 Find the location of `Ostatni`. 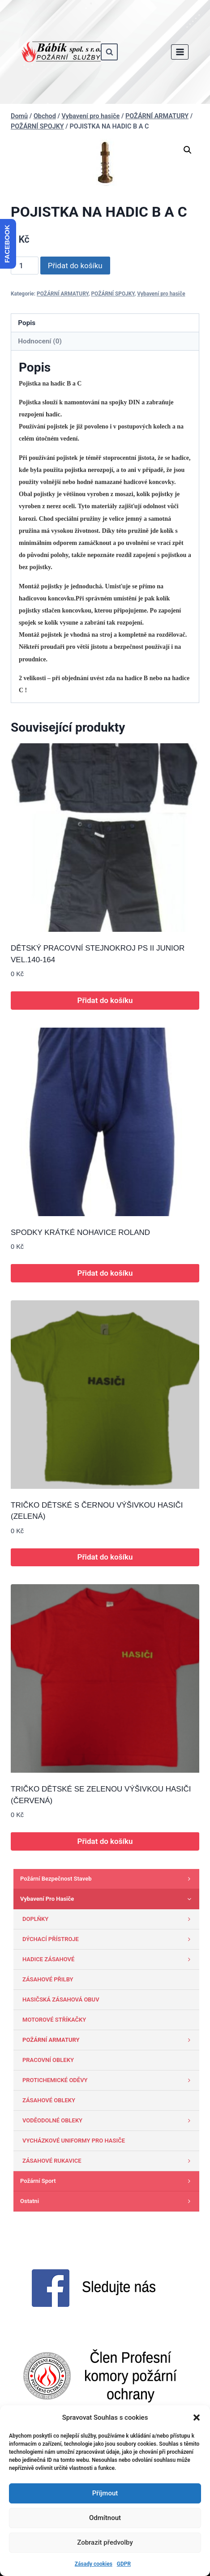

Ostatni is located at coordinates (107, 2201).